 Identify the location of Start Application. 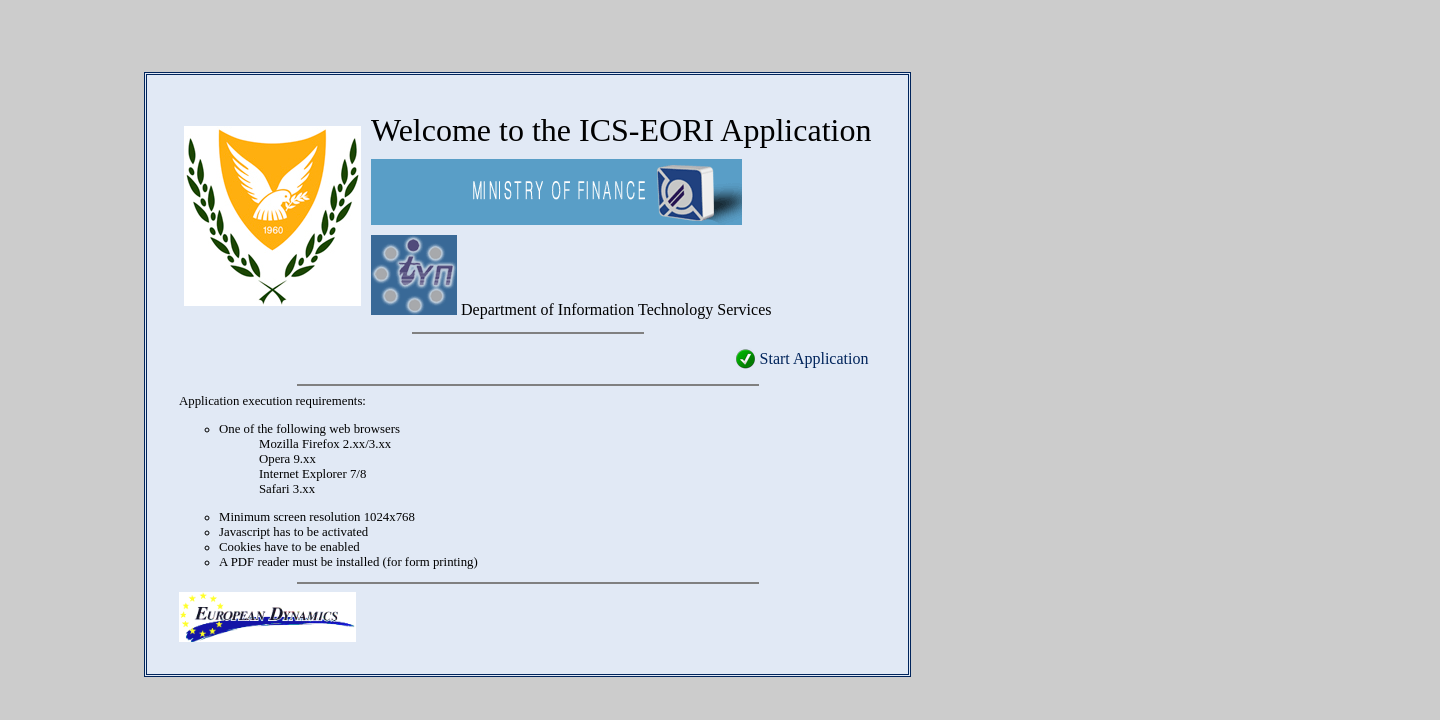
(814, 358).